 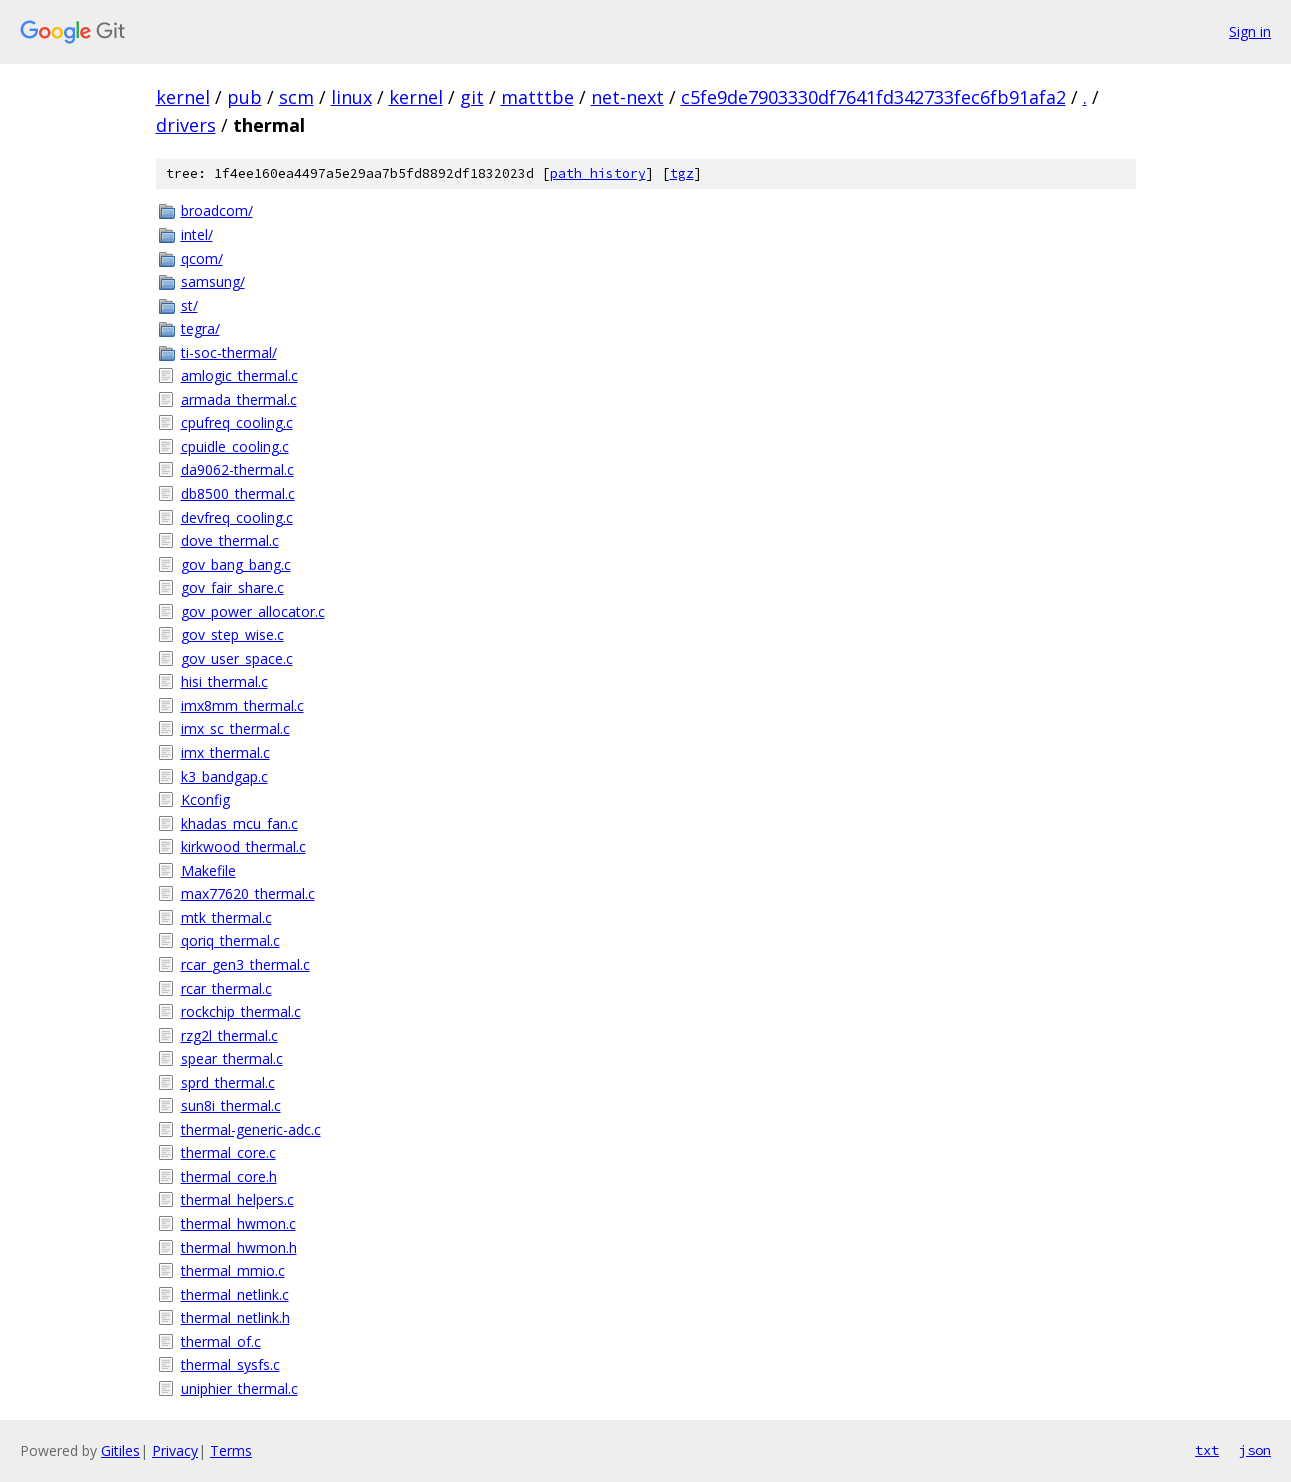 I want to click on mtk_thermal.c, so click(x=226, y=917).